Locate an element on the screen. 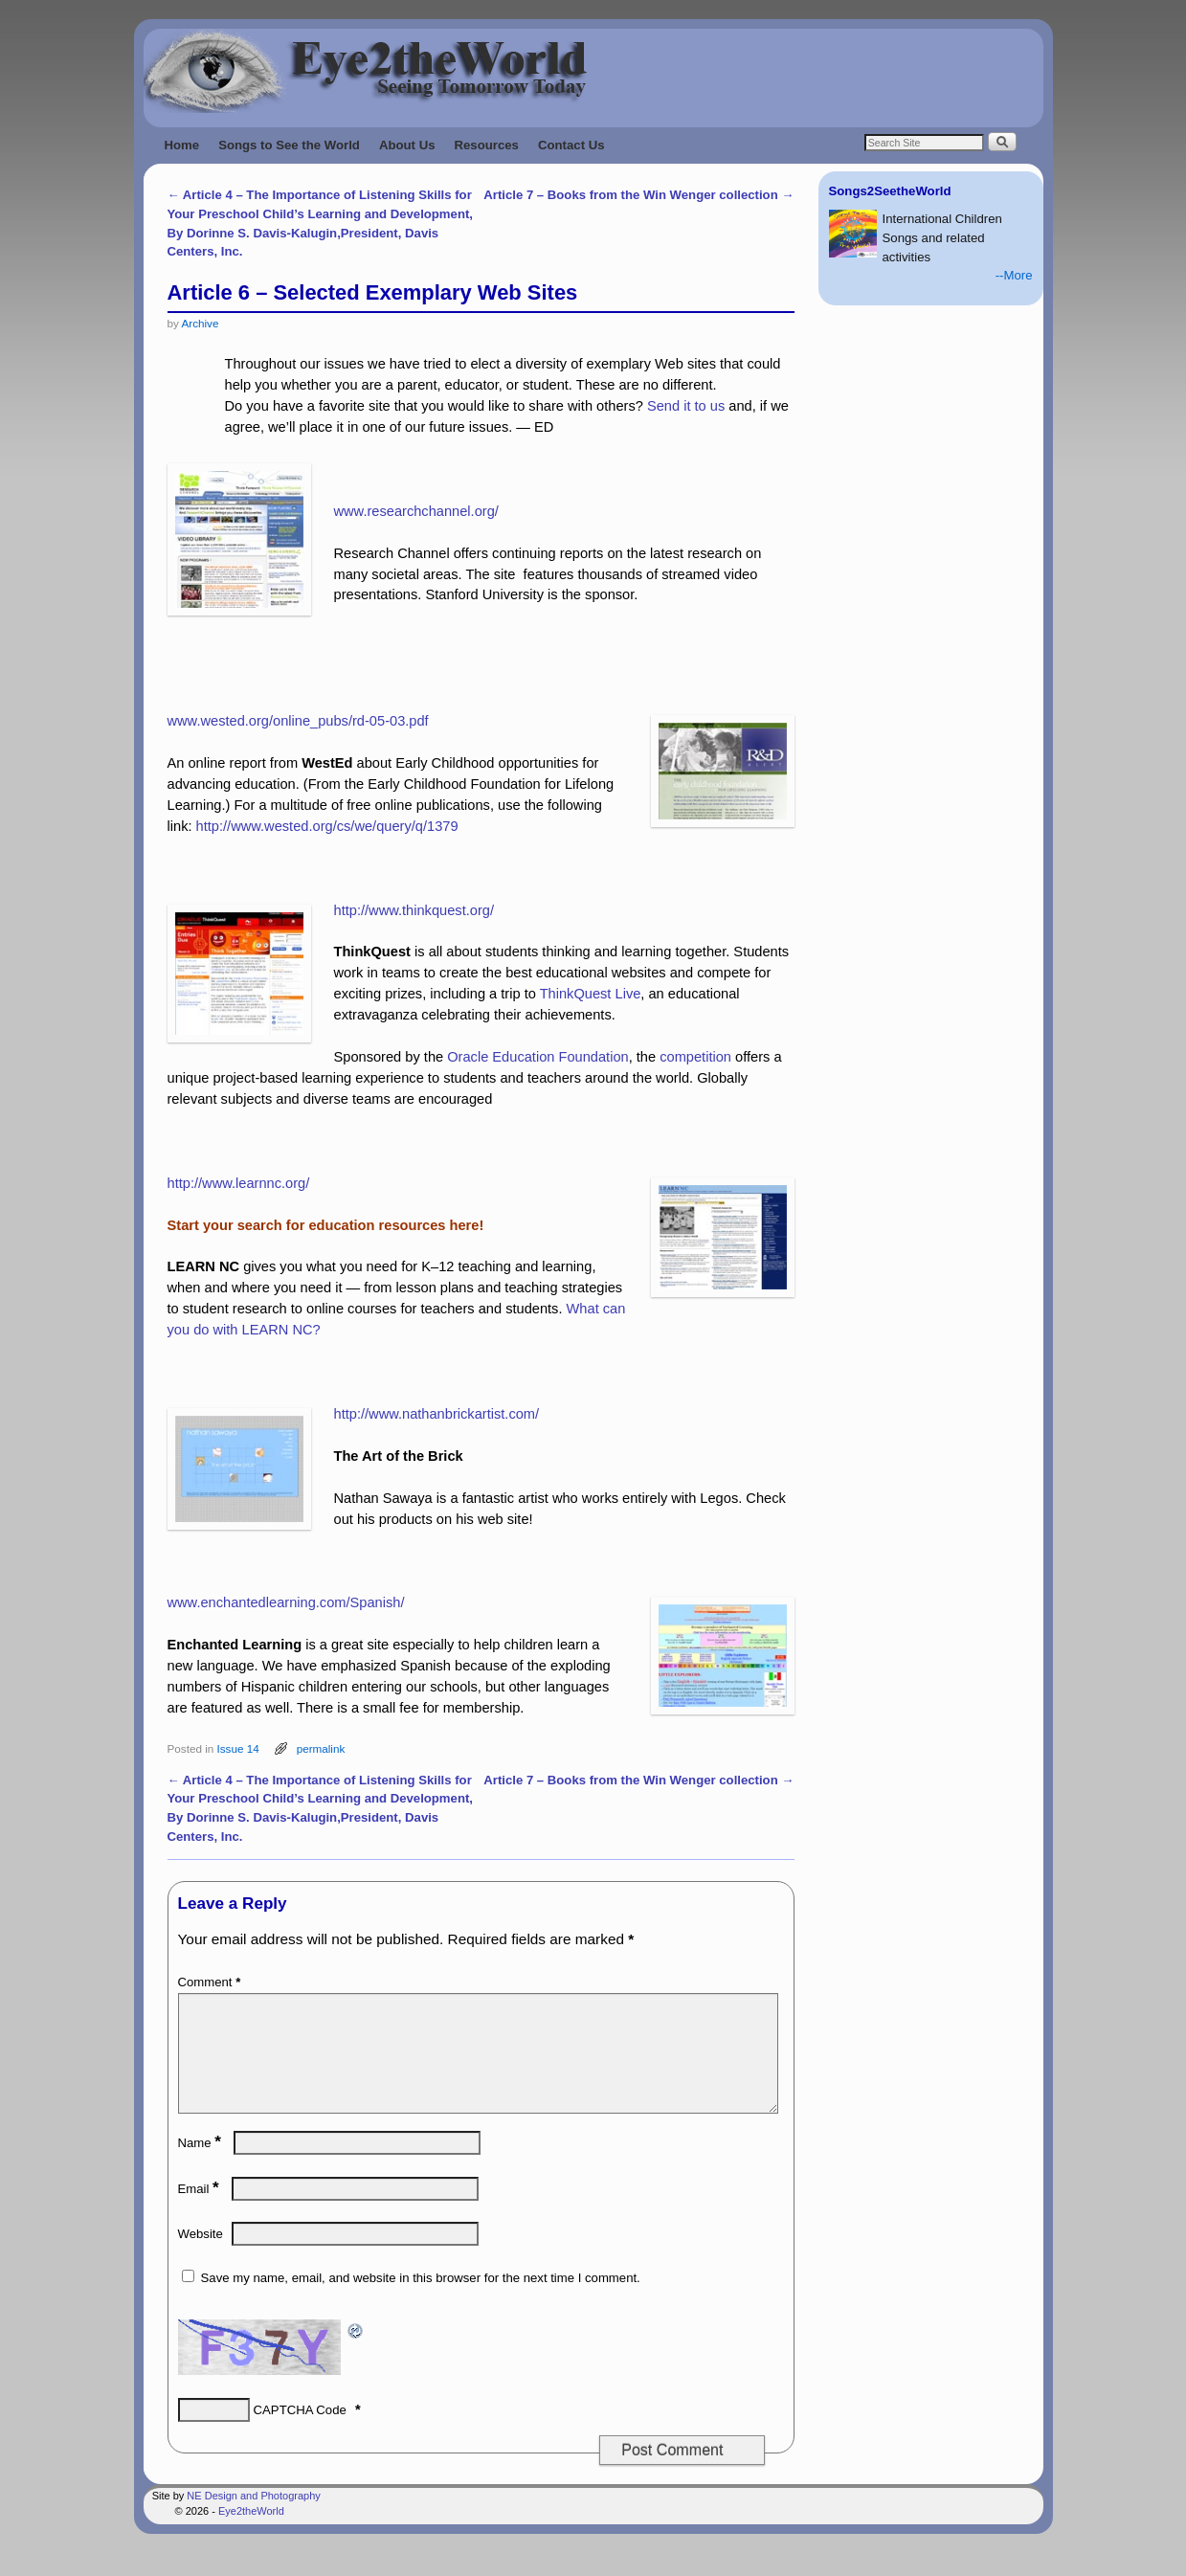  --More is located at coordinates (1014, 275).